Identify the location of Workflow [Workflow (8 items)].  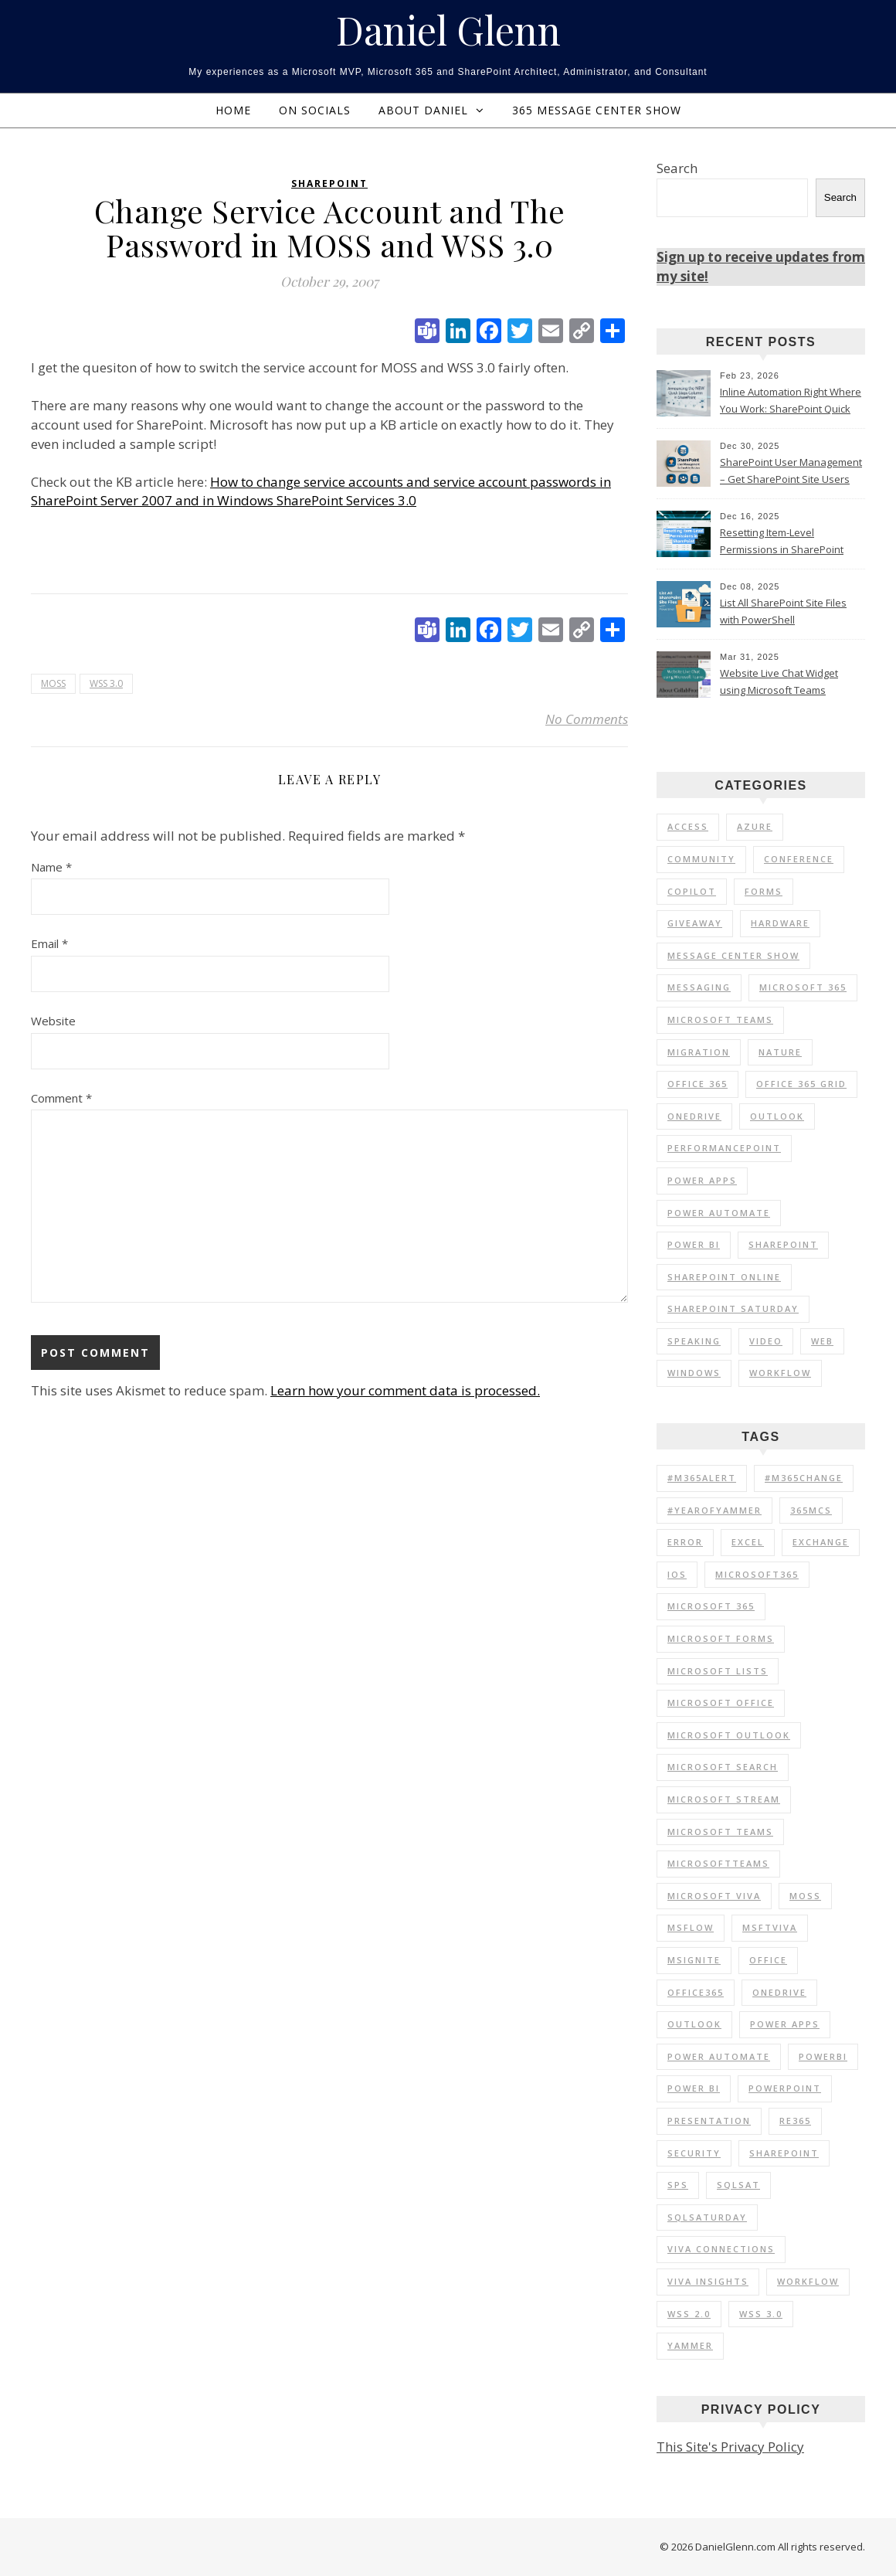
(808, 2281).